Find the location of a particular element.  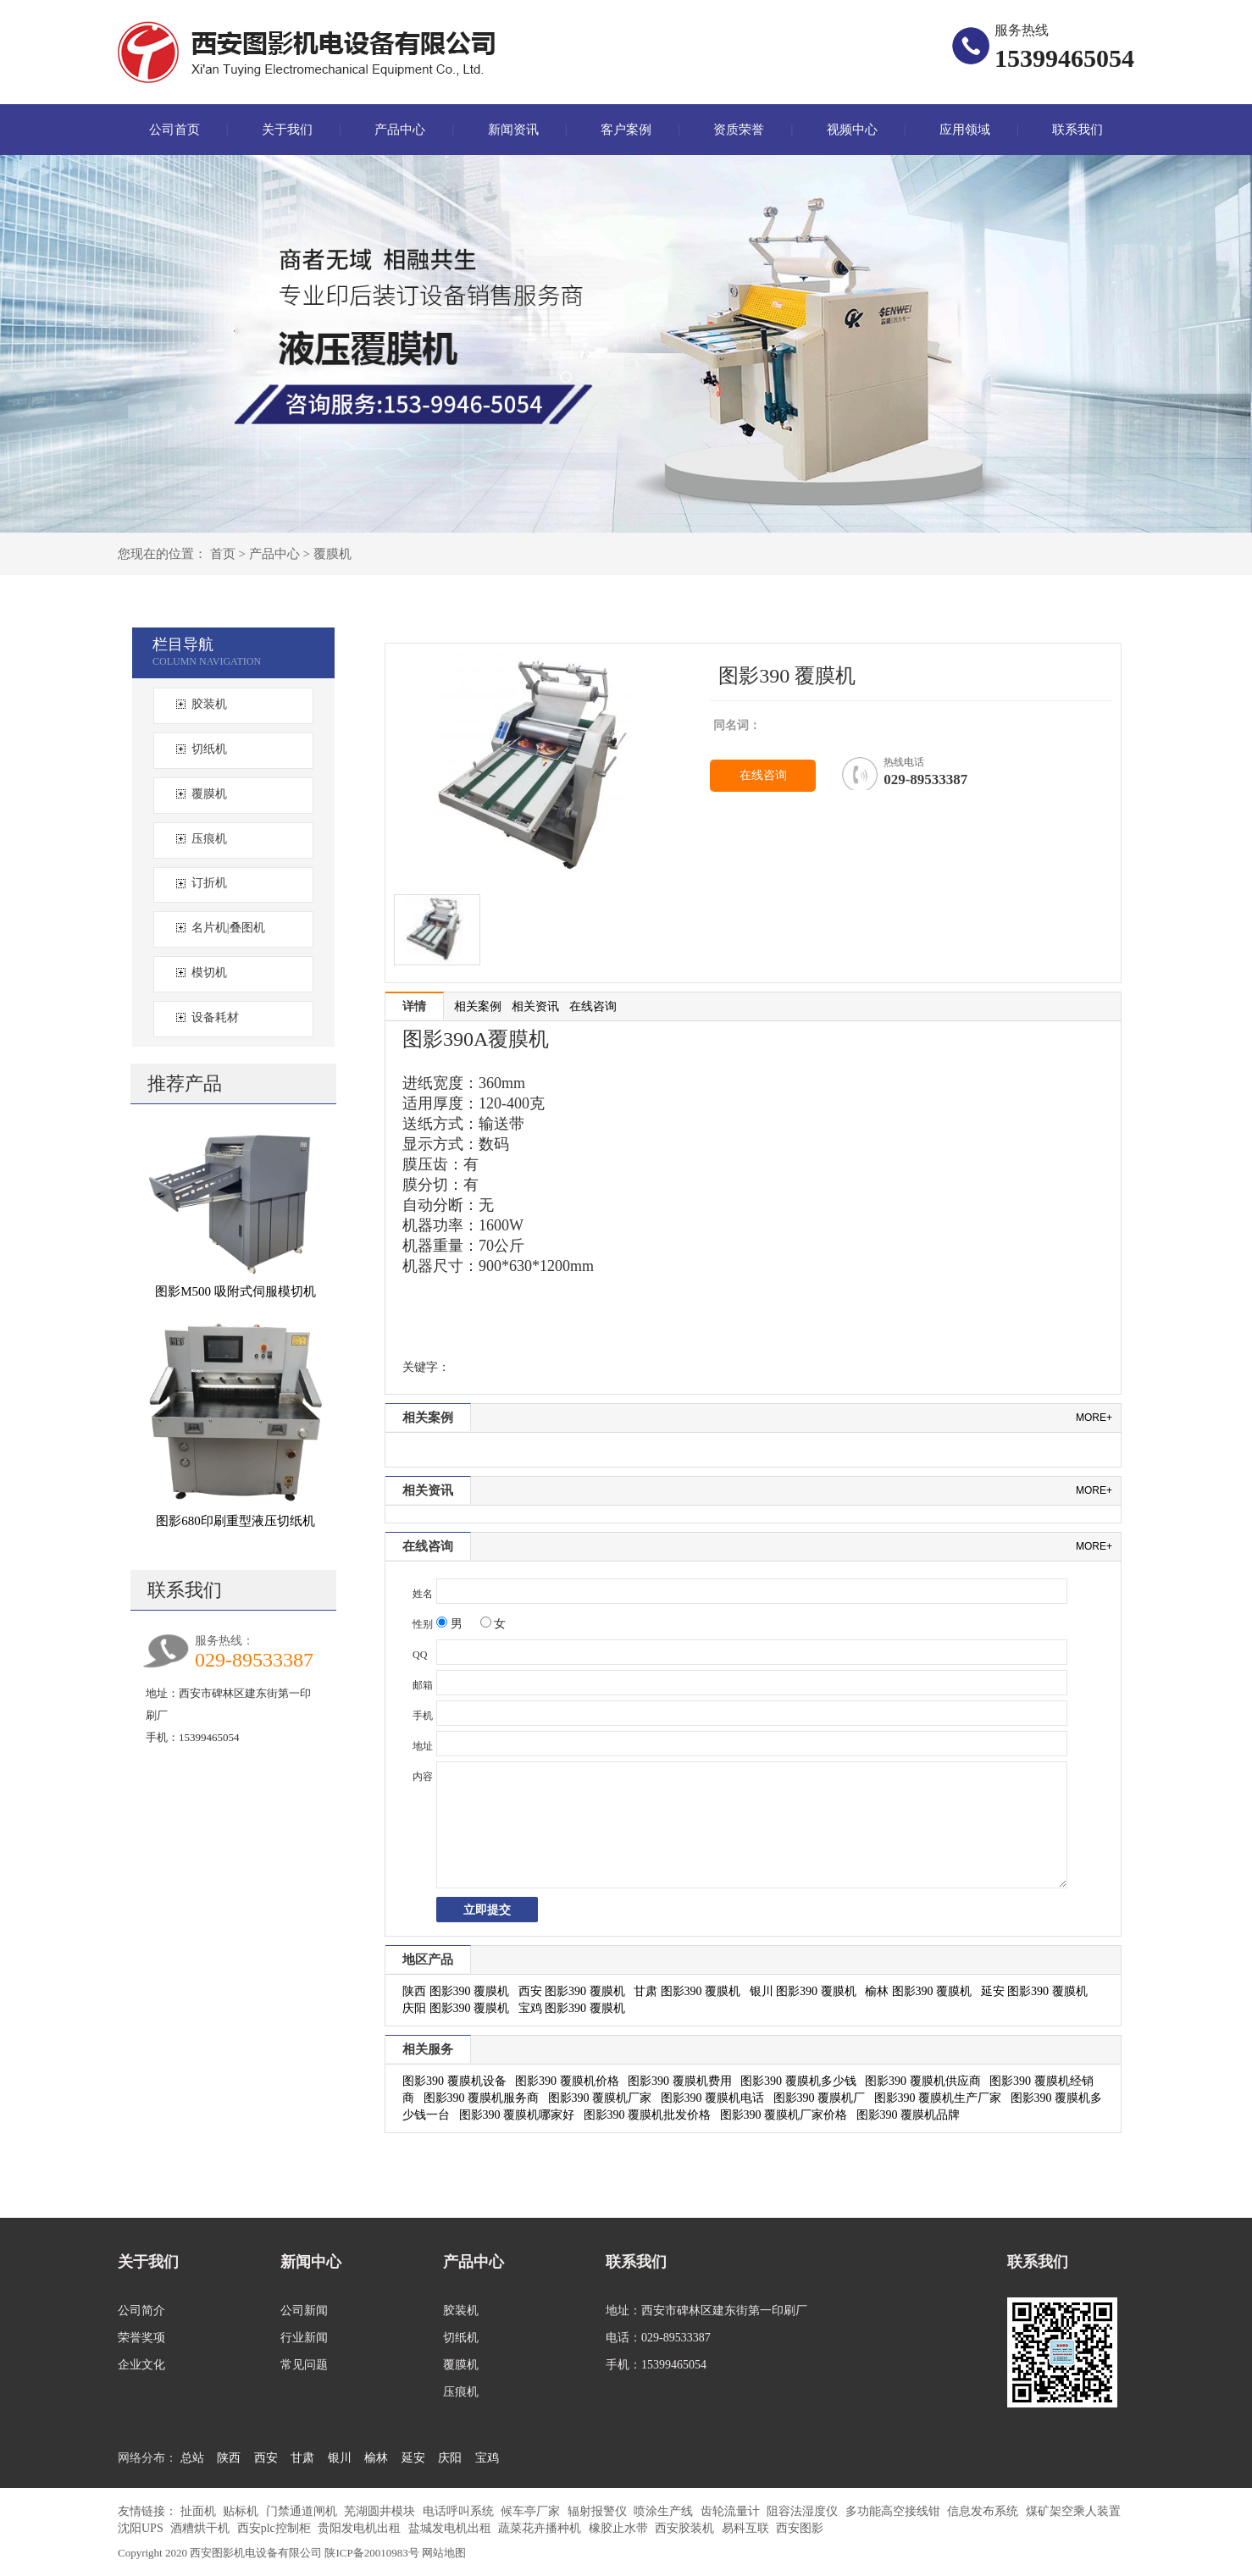

电话呼叫系统 is located at coordinates (460, 2511).